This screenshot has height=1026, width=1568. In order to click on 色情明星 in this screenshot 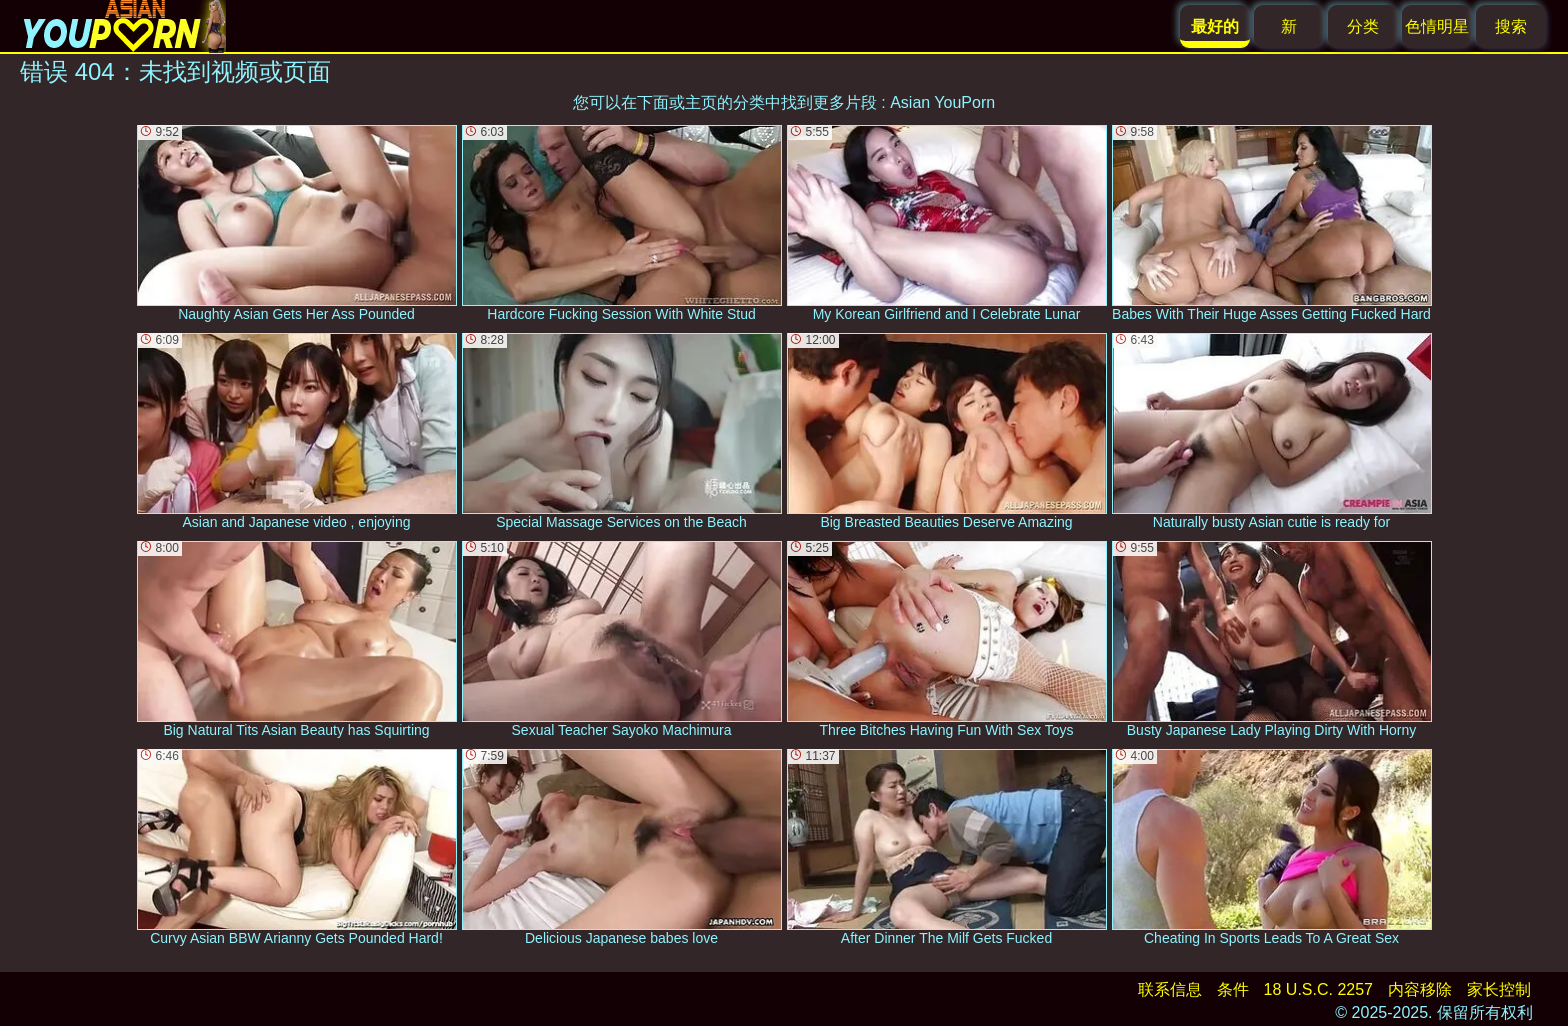, I will do `click(1437, 26)`.